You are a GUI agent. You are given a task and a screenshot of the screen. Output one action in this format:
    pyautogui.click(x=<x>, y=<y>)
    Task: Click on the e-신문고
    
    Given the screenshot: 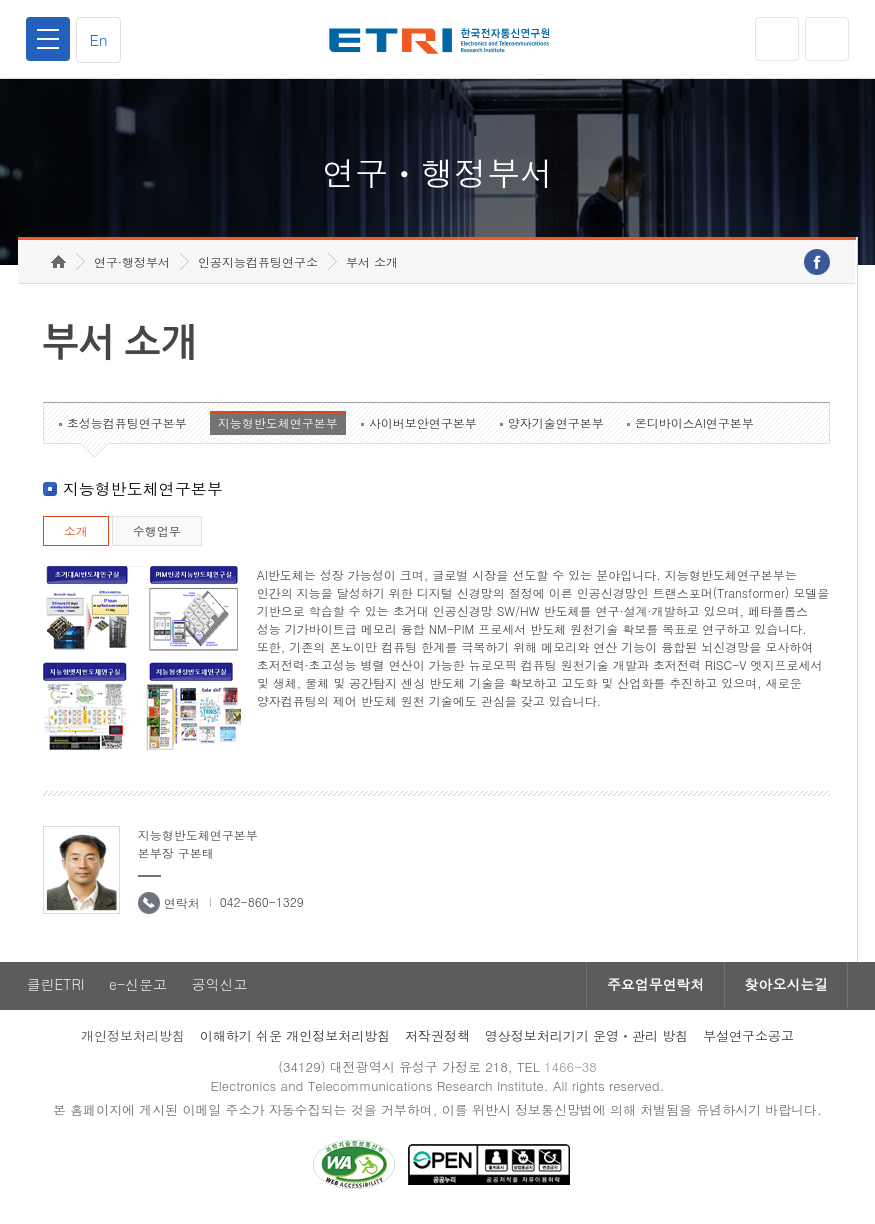 What is the action you would take?
    pyautogui.click(x=138, y=989)
    